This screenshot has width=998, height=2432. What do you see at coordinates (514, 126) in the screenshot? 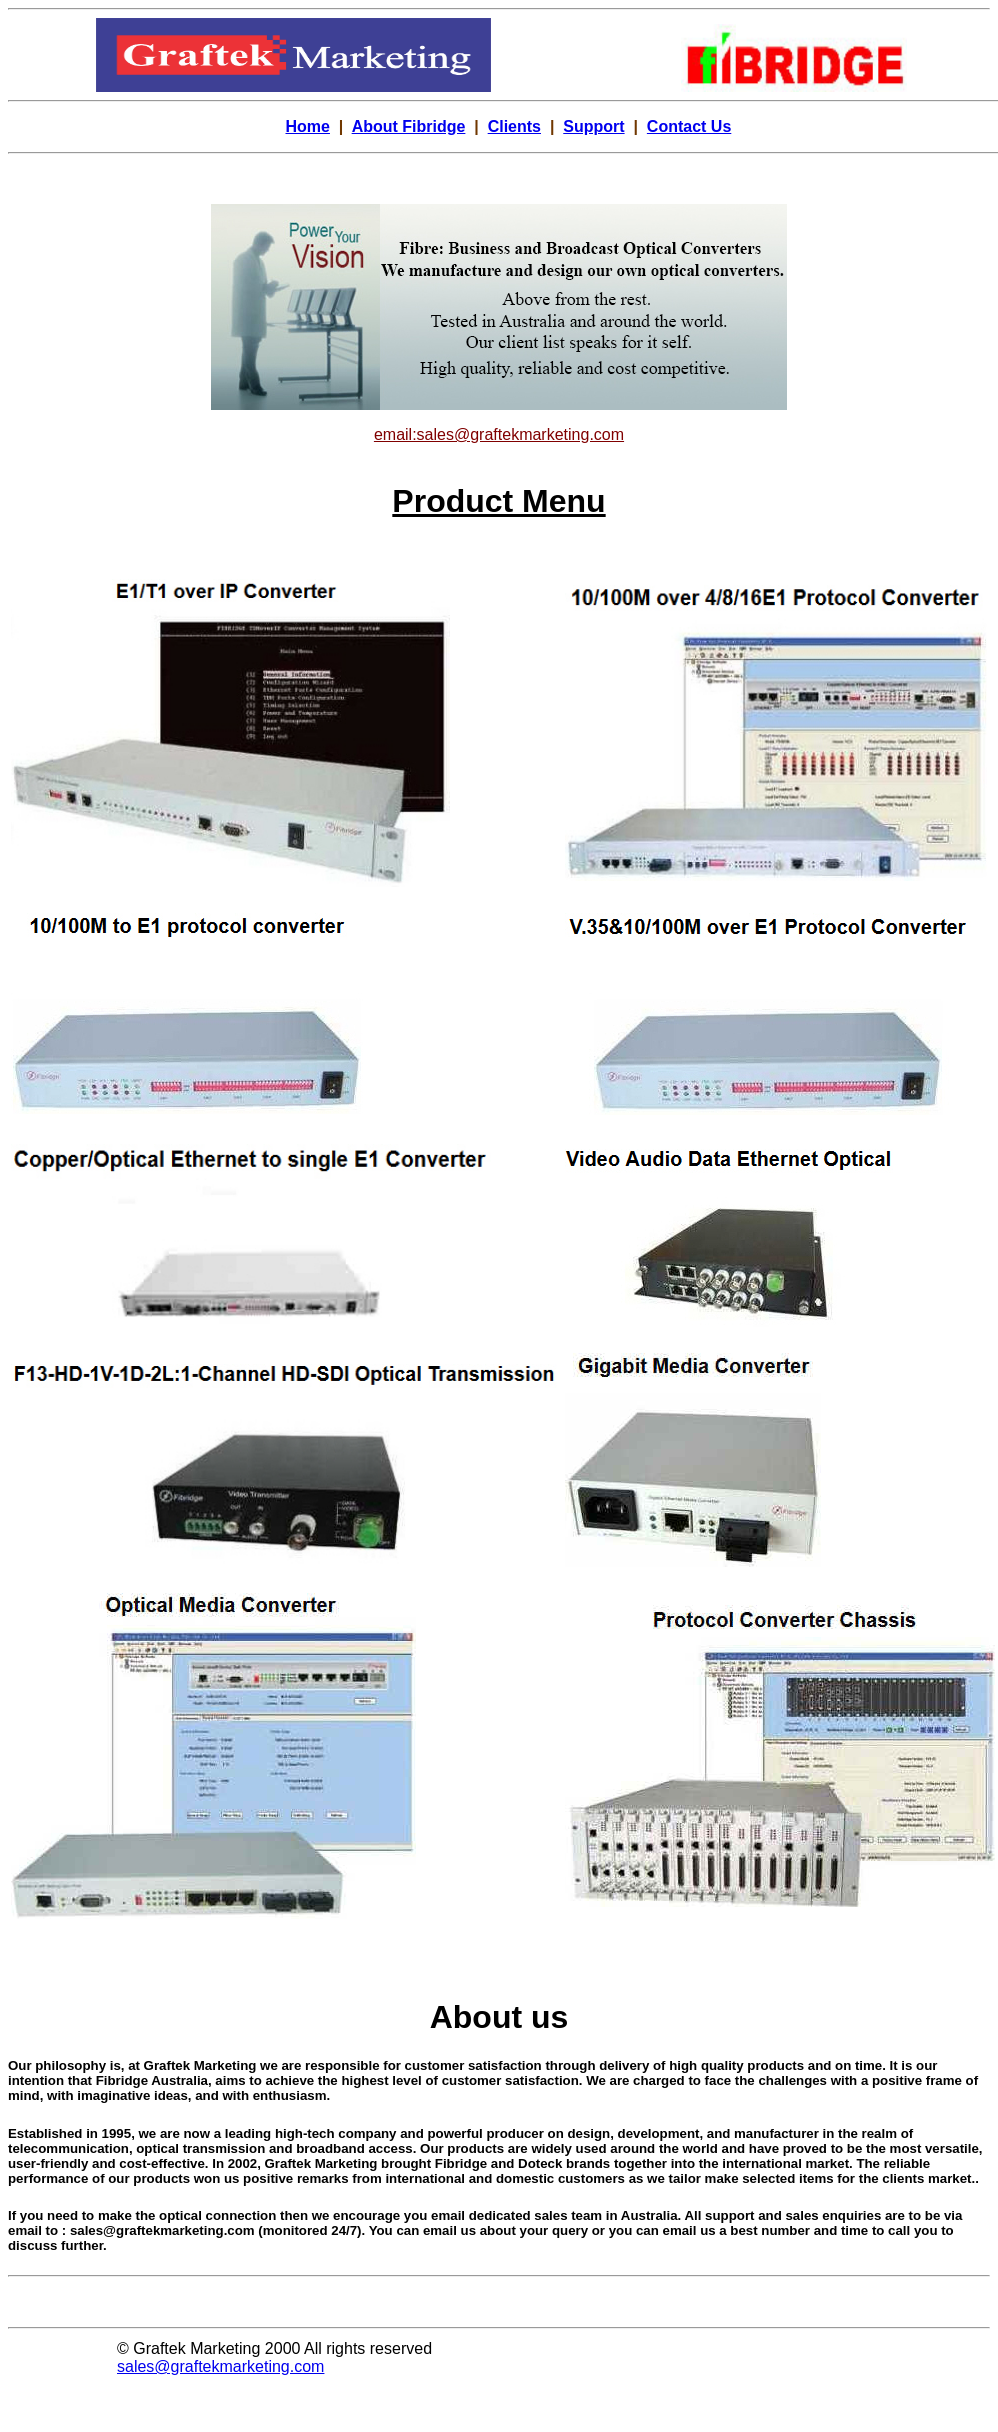
I see `Clients` at bounding box center [514, 126].